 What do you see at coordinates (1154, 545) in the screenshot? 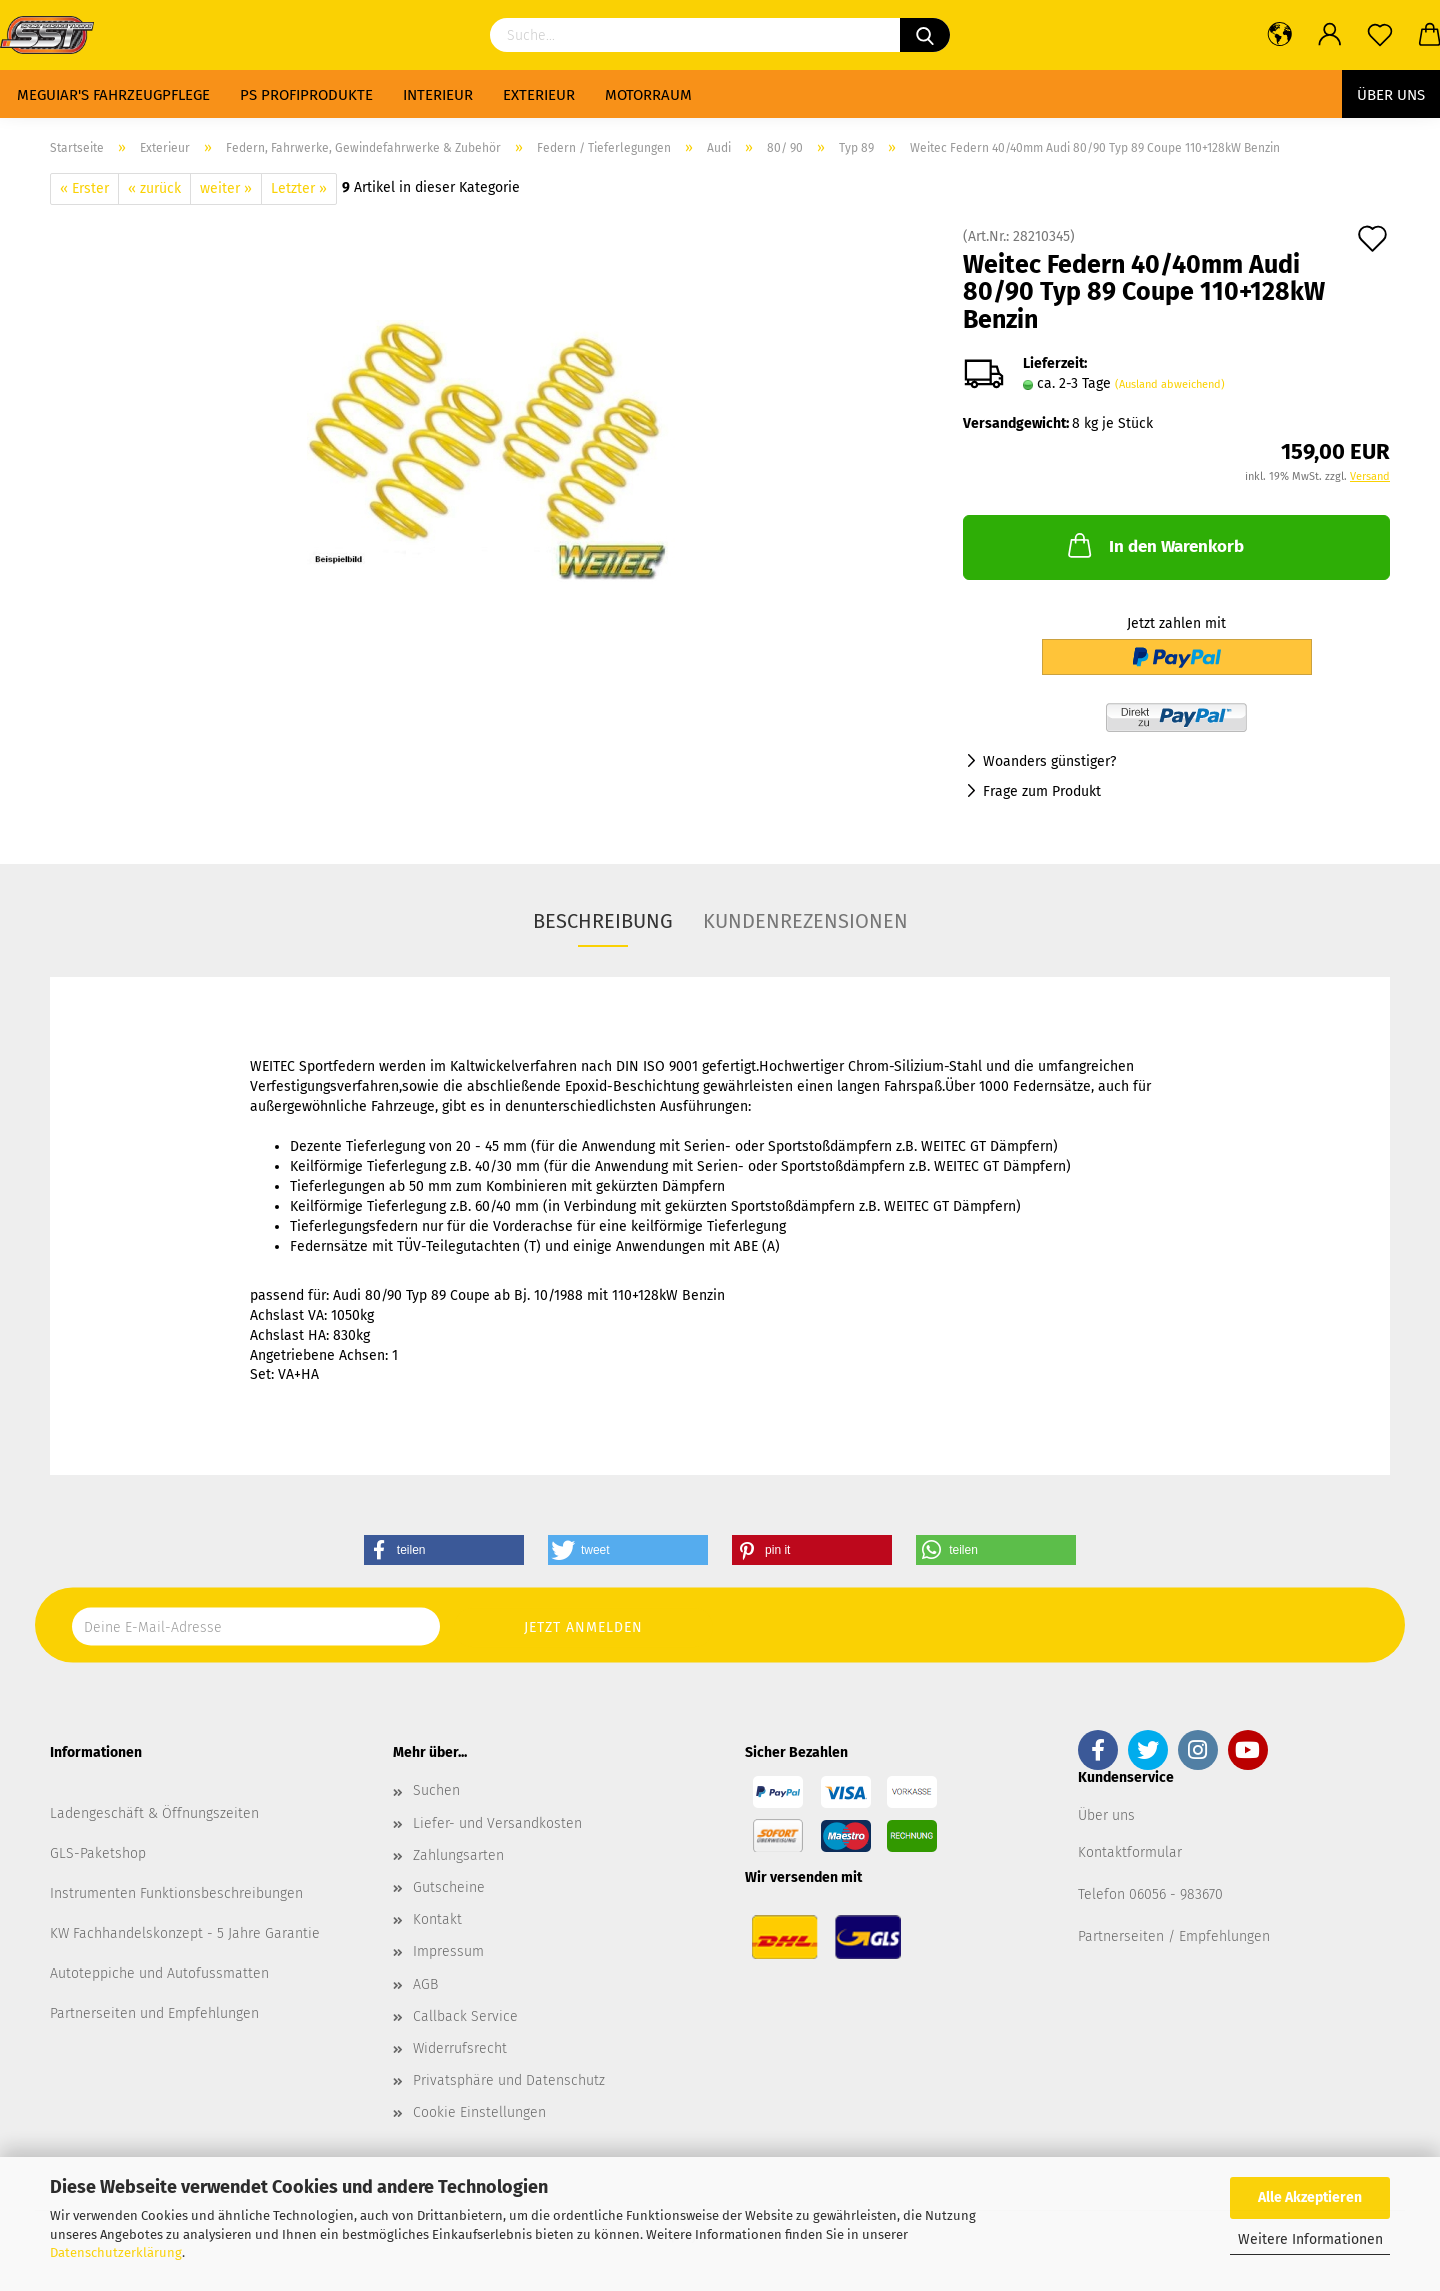
I see `In den Warenkorb` at bounding box center [1154, 545].